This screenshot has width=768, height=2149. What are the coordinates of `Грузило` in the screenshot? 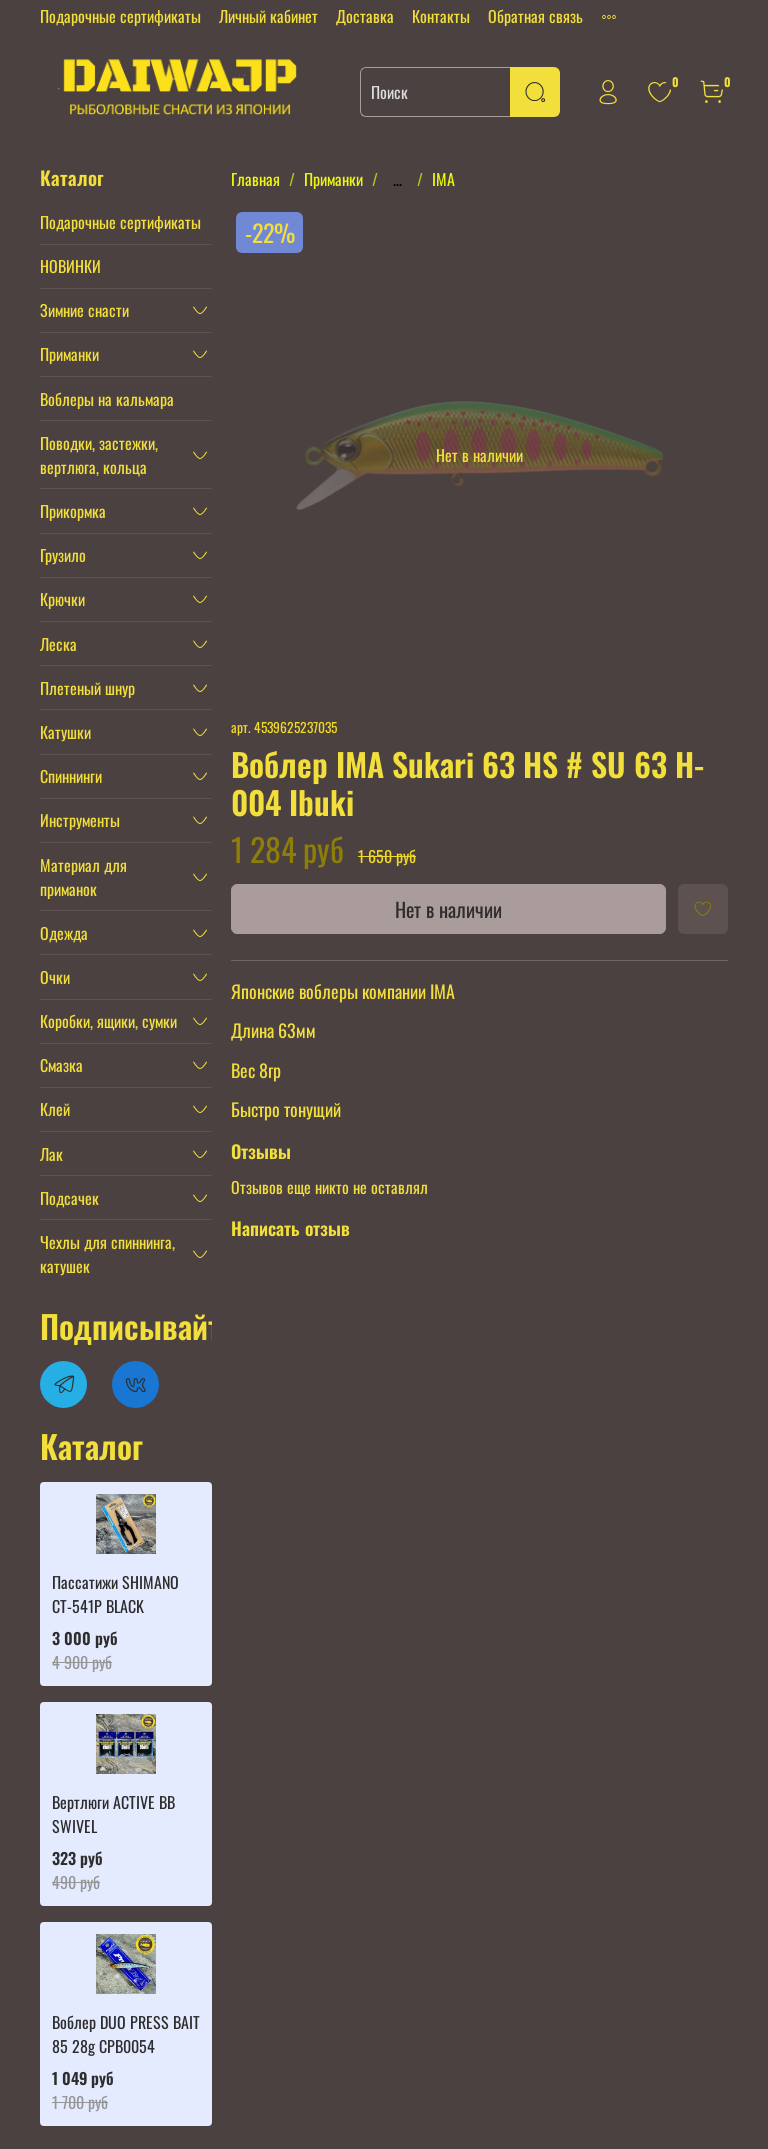 It's located at (63, 555).